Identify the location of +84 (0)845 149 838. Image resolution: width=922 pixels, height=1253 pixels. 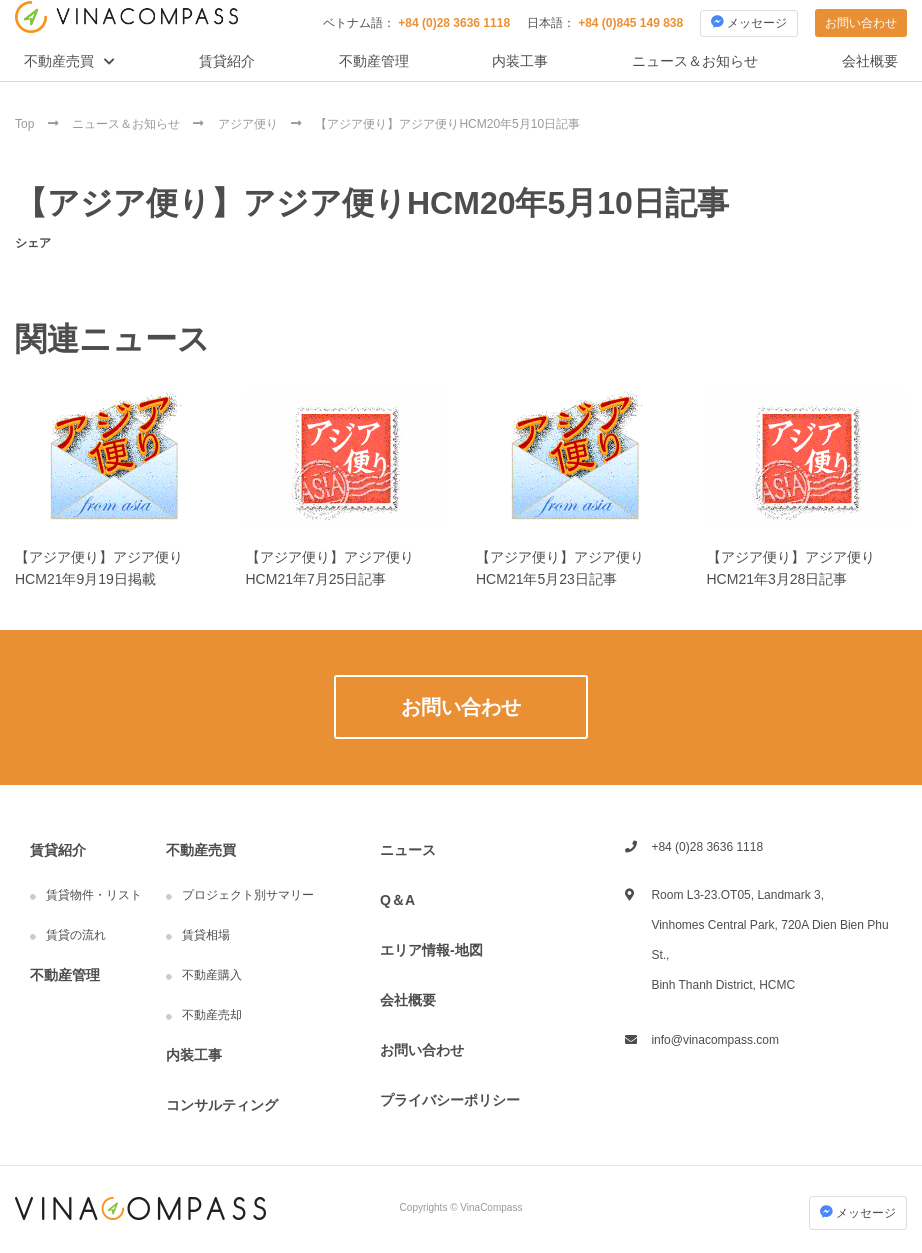
(630, 23).